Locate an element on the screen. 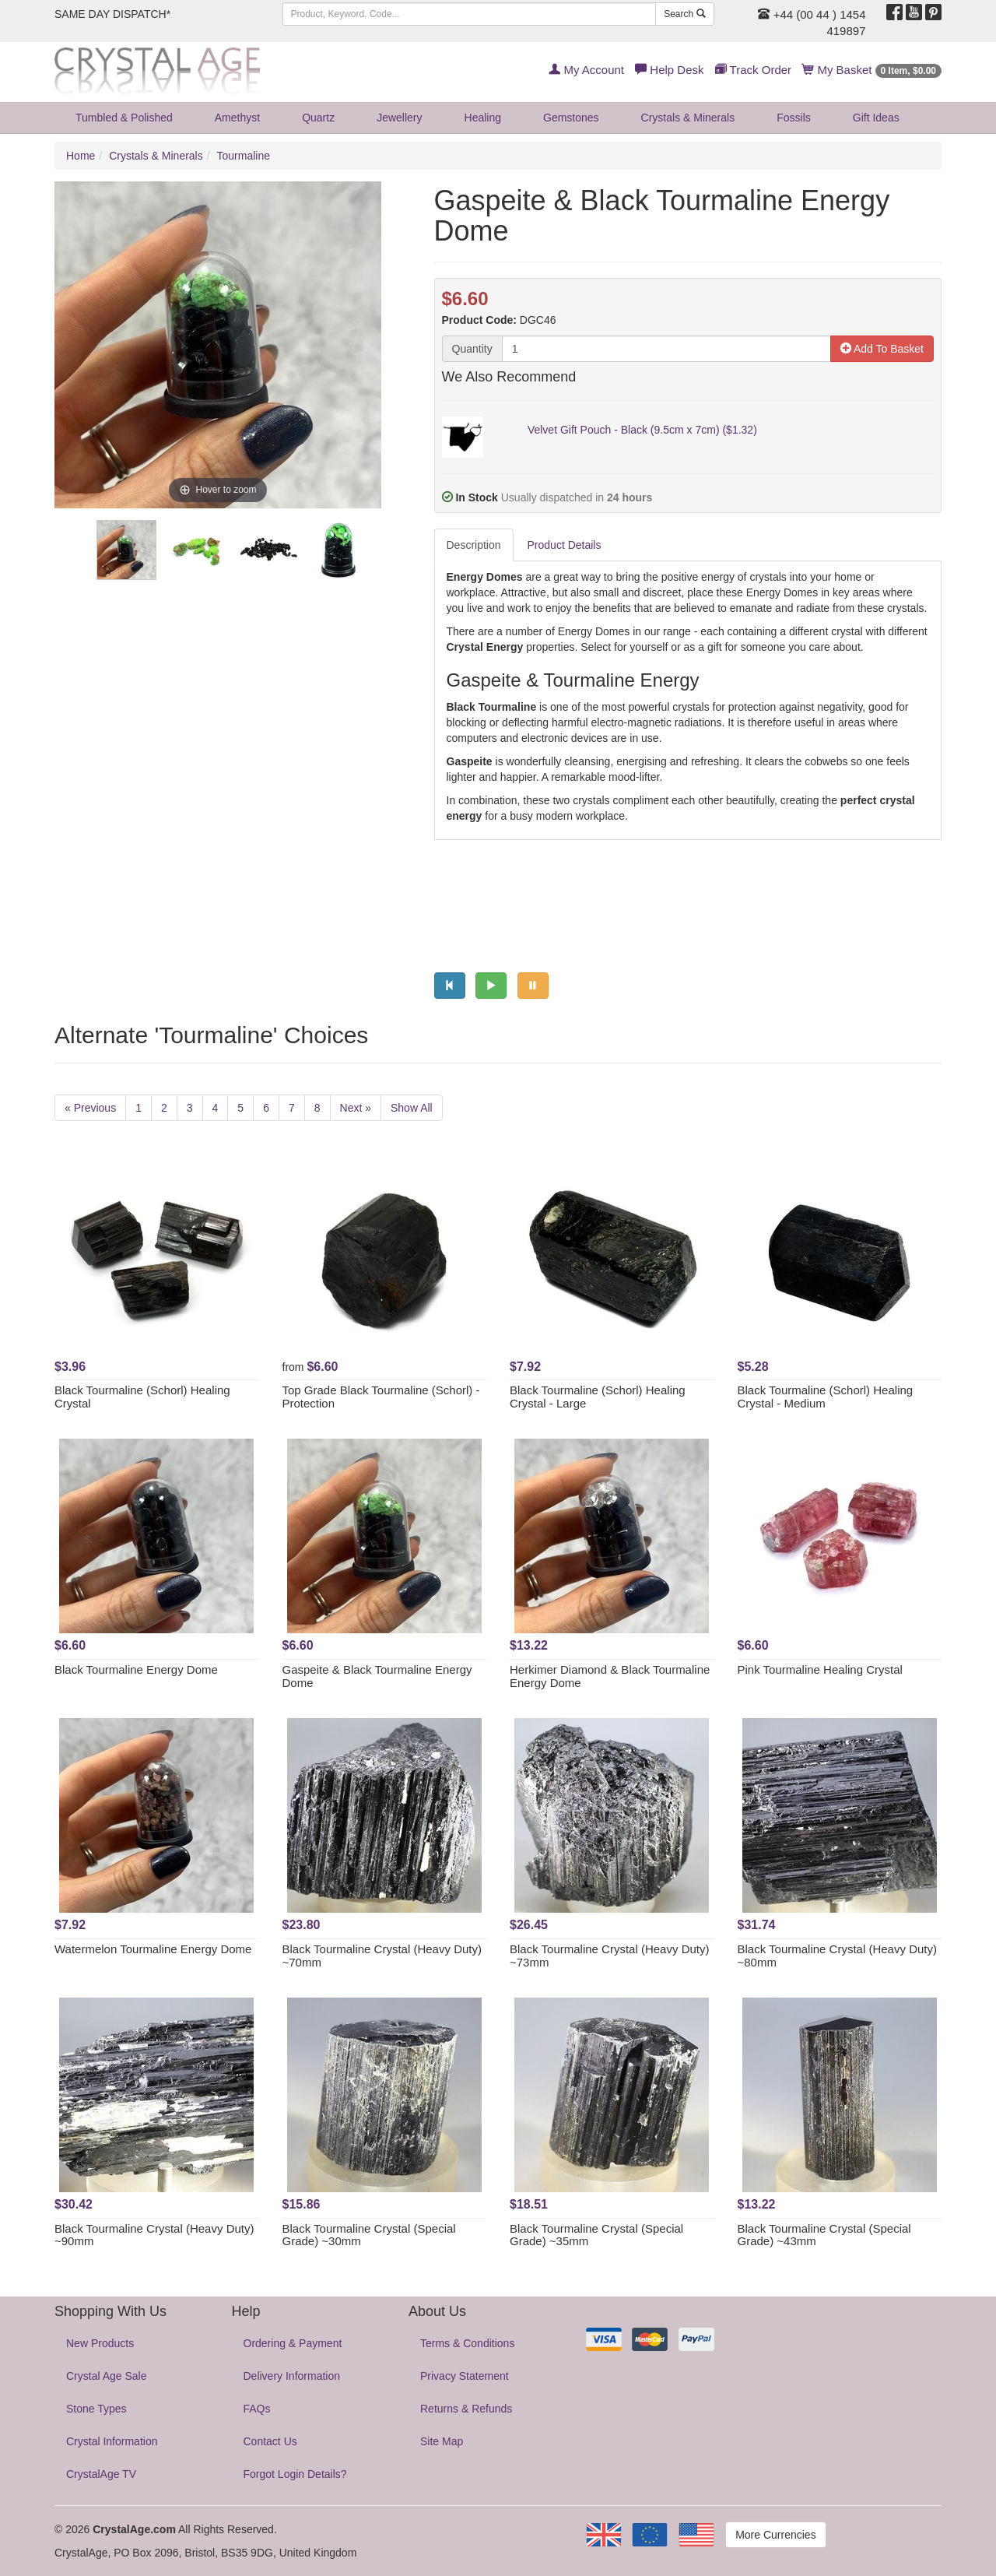 The height and width of the screenshot is (2576, 996). More Currencies is located at coordinates (775, 2535).